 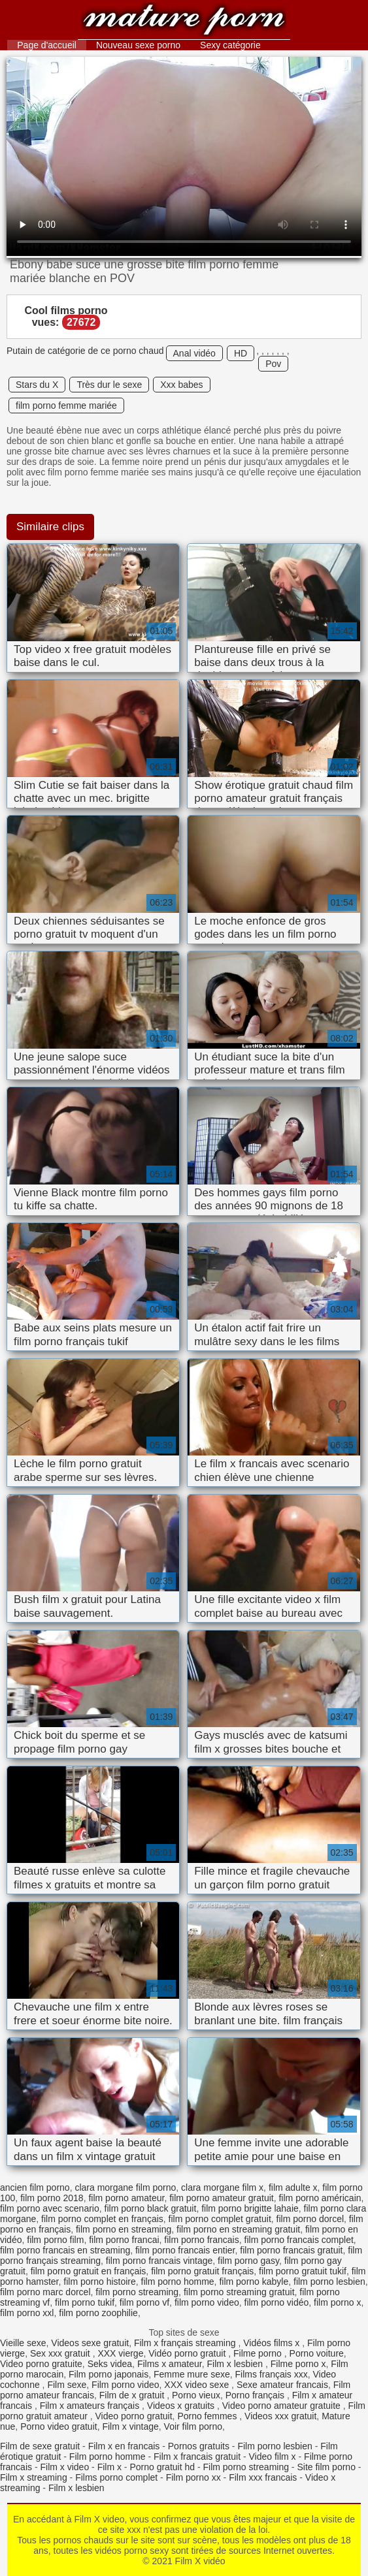 What do you see at coordinates (258, 2353) in the screenshot?
I see `Filme porno` at bounding box center [258, 2353].